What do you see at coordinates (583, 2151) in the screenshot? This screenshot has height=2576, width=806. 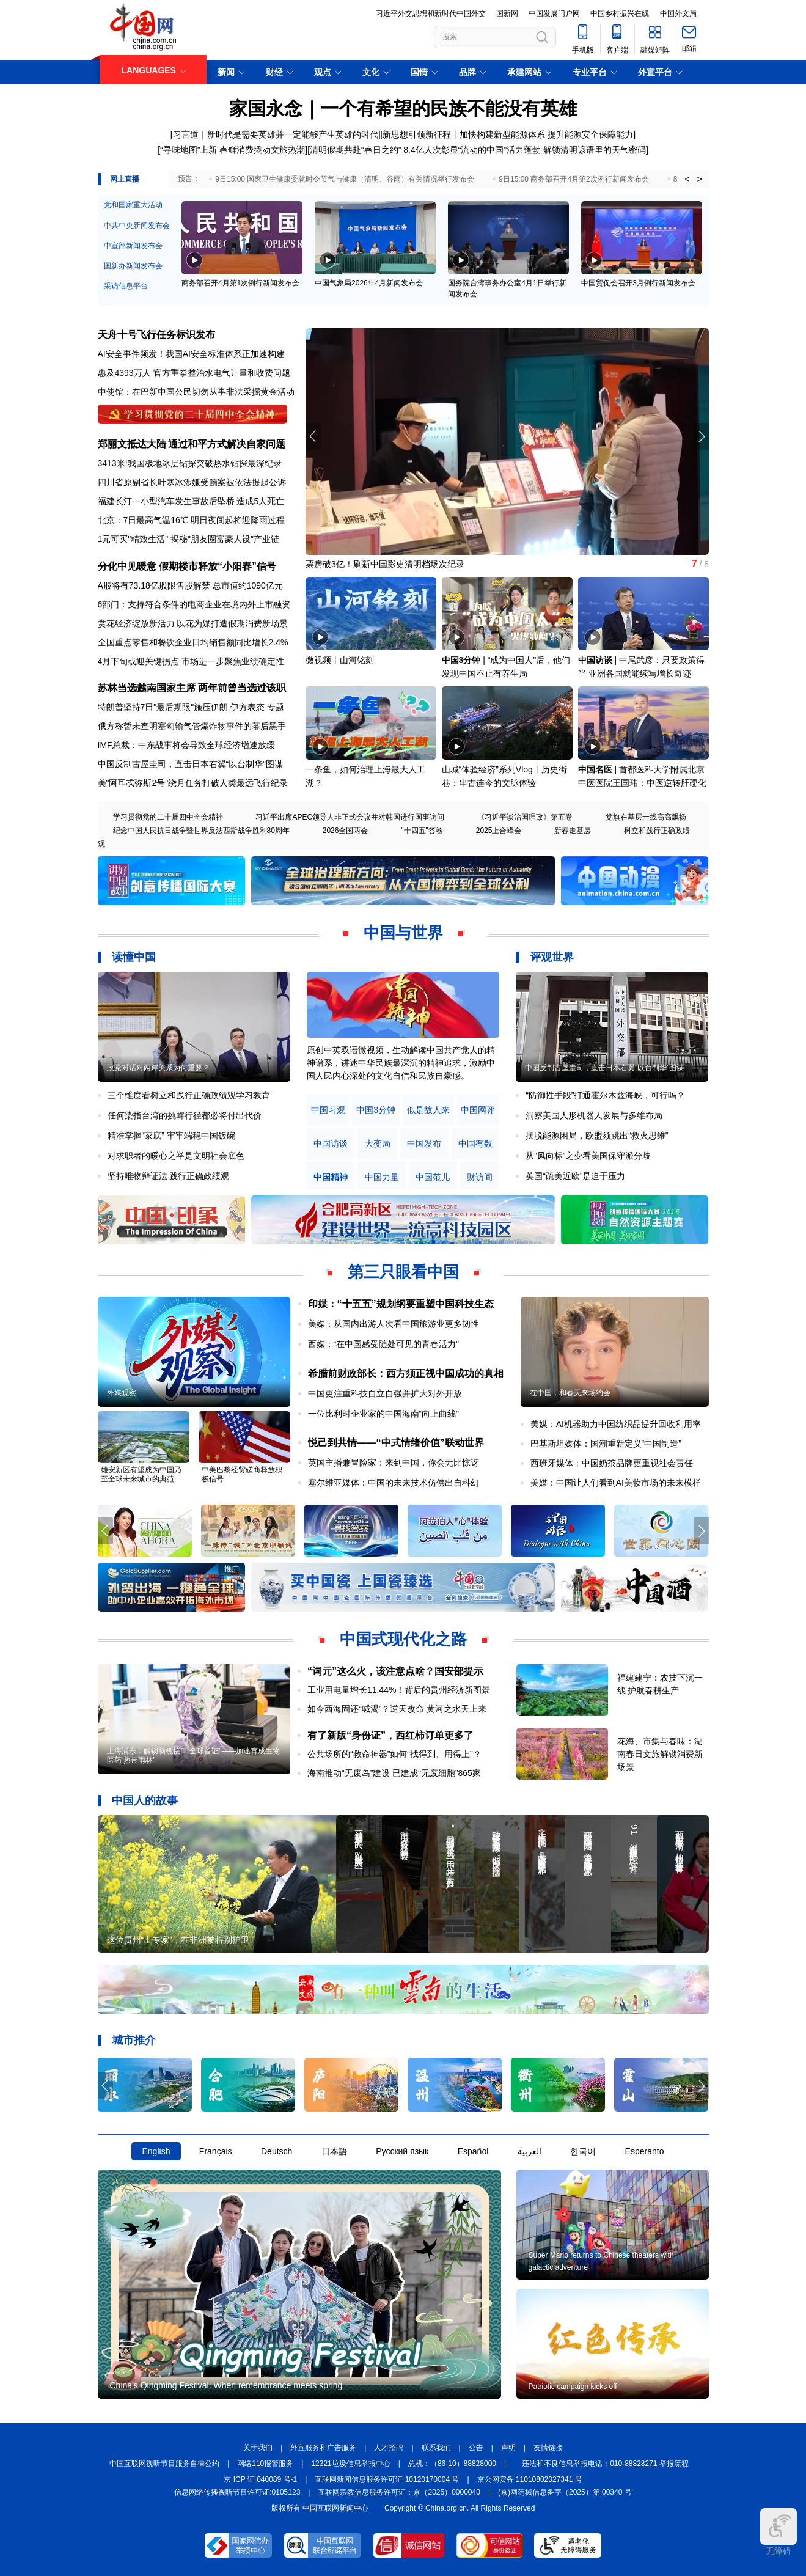 I see `한국어` at bounding box center [583, 2151].